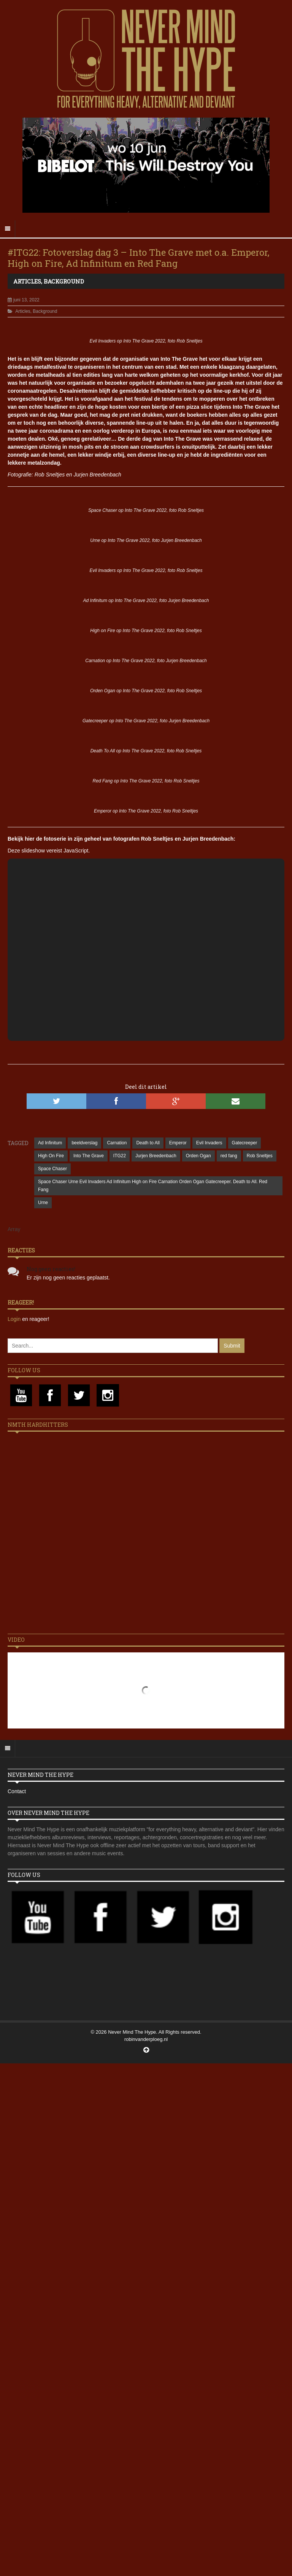 The image size is (292, 2576). Describe the element at coordinates (52, 1168) in the screenshot. I see `Space Chaser` at that location.